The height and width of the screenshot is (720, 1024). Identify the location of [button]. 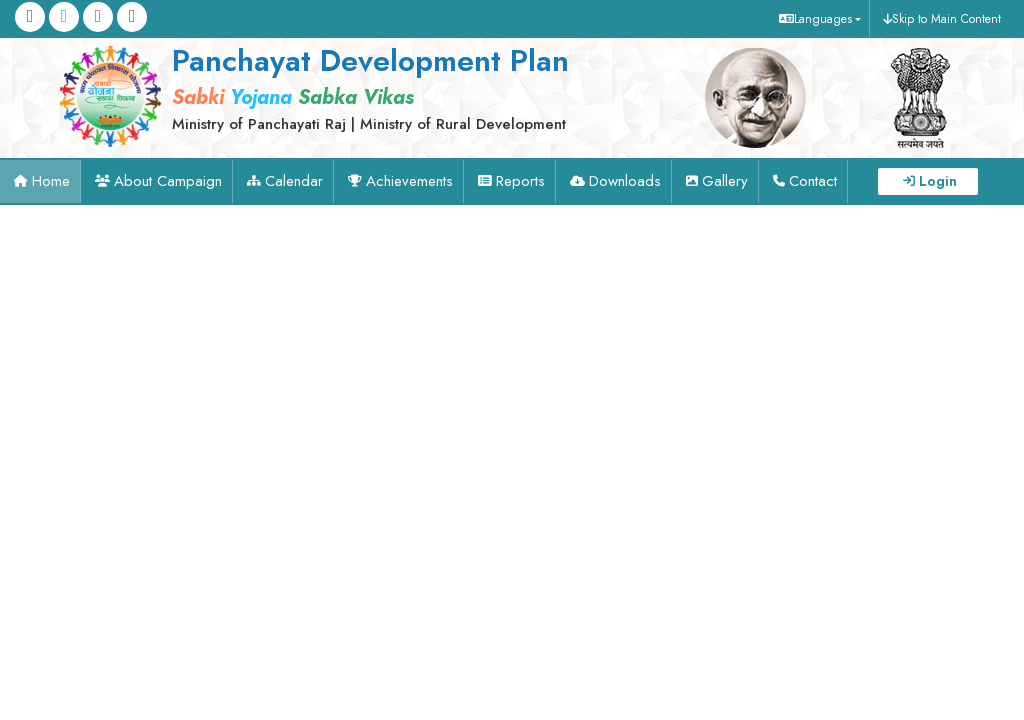
(817, 19).